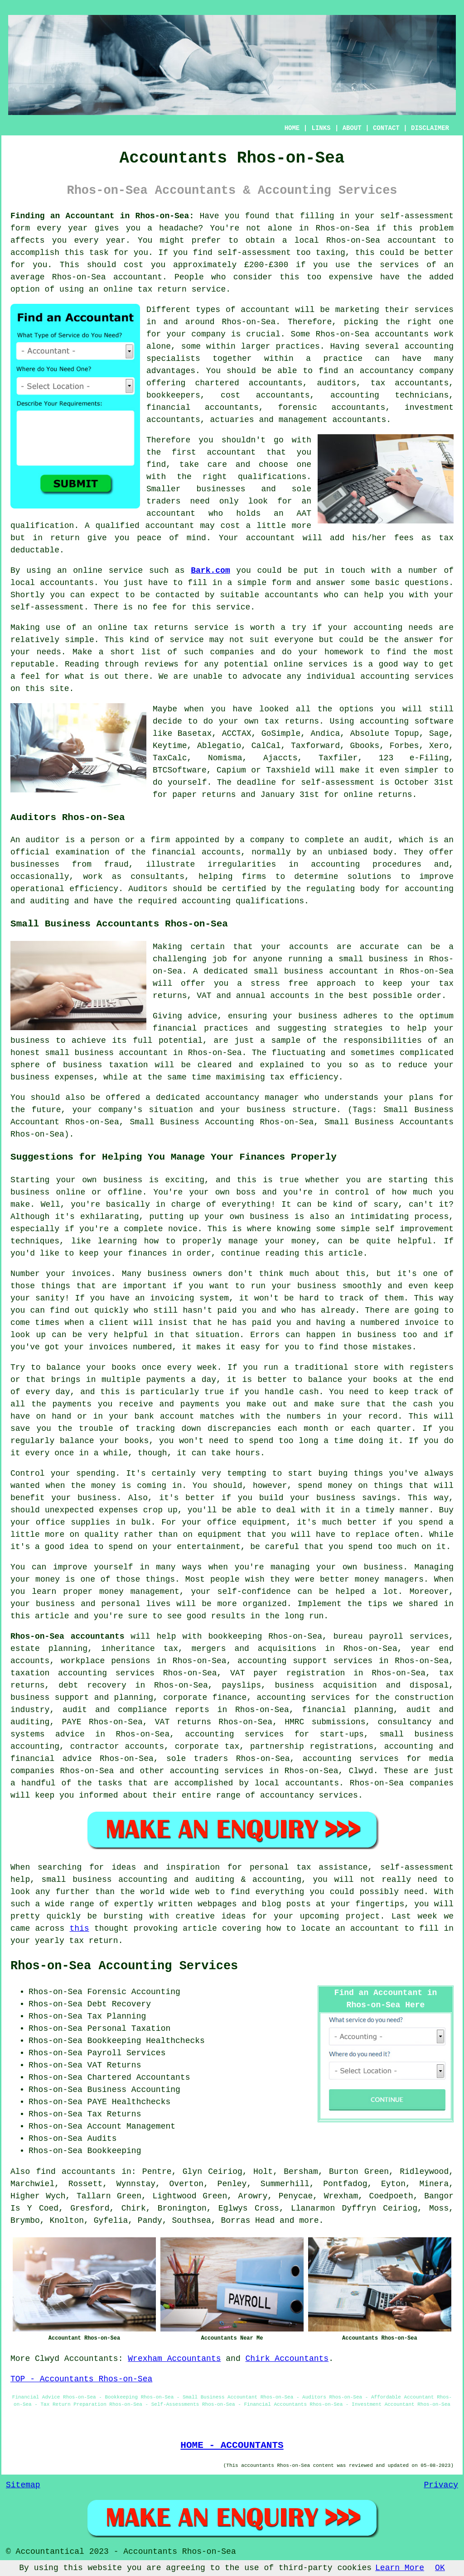 Image resolution: width=464 pixels, height=2576 pixels. Describe the element at coordinates (124, 1966) in the screenshot. I see `Rhos-on-Sea Accounting Services` at that location.